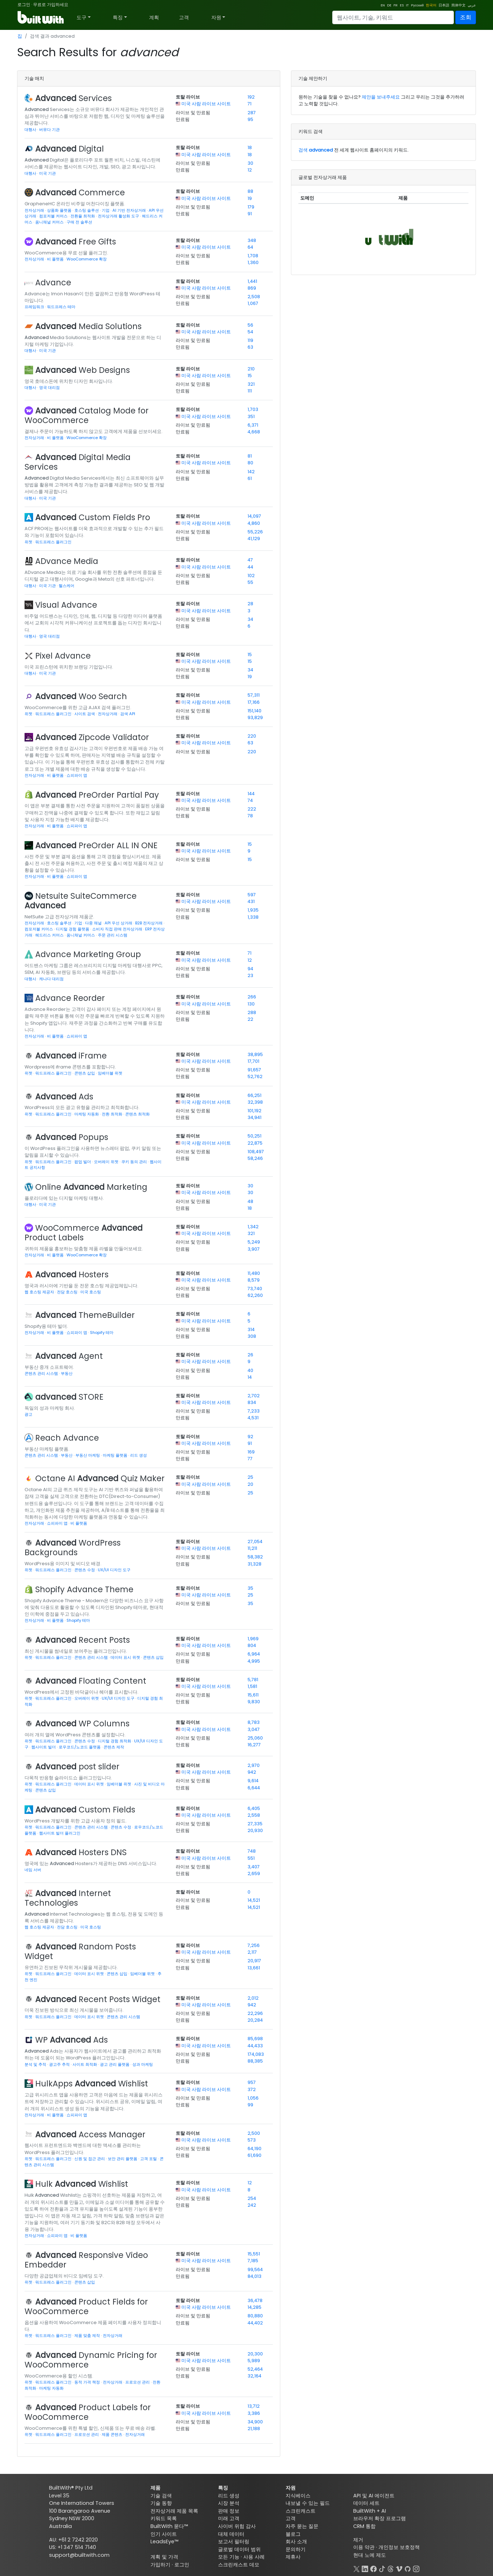 This screenshot has height=2576, width=493. I want to click on 전자상거래, so click(35, 210).